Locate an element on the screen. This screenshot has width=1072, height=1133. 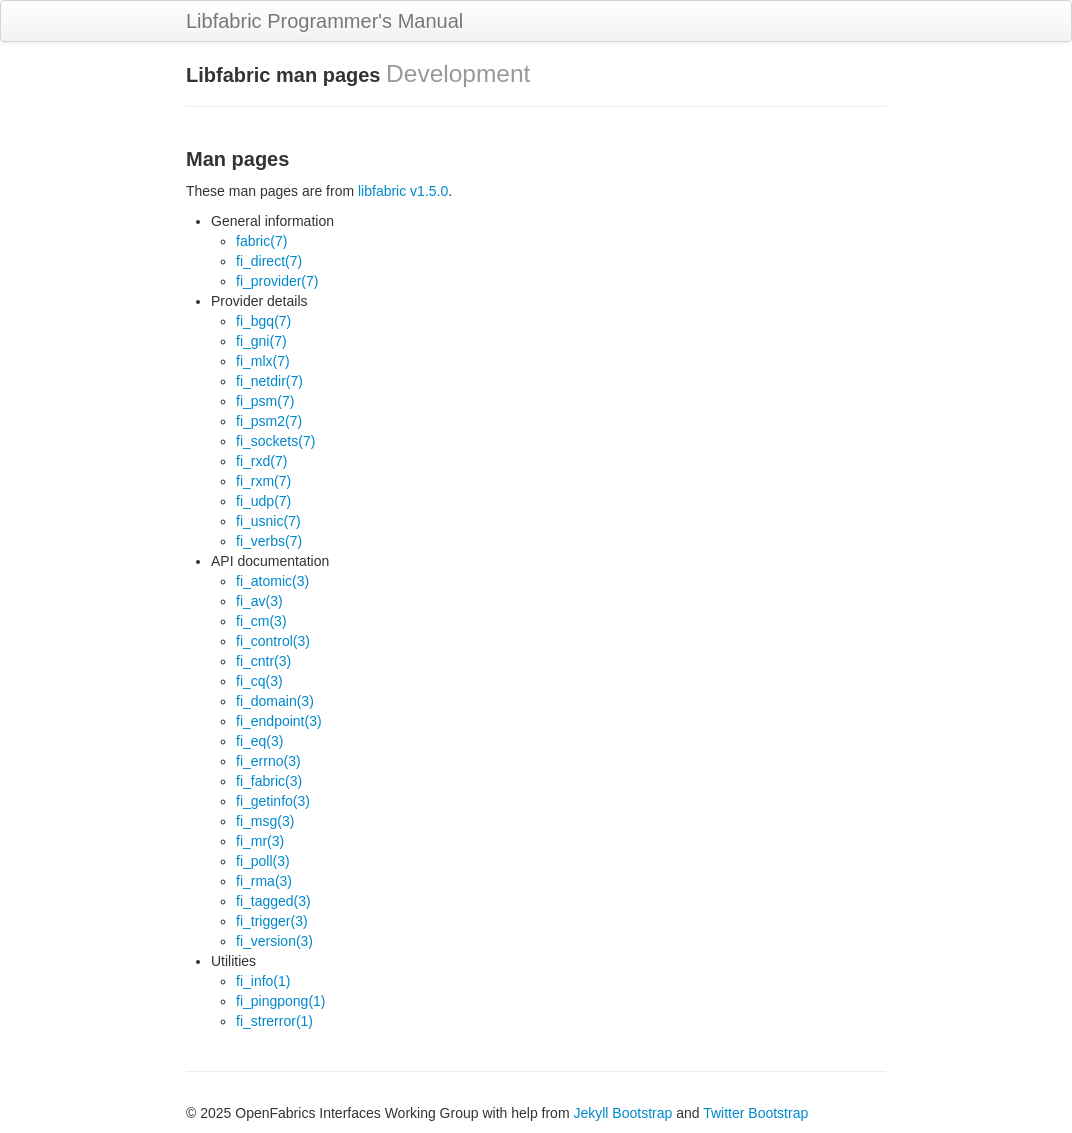
fi_udp(7) is located at coordinates (263, 501).